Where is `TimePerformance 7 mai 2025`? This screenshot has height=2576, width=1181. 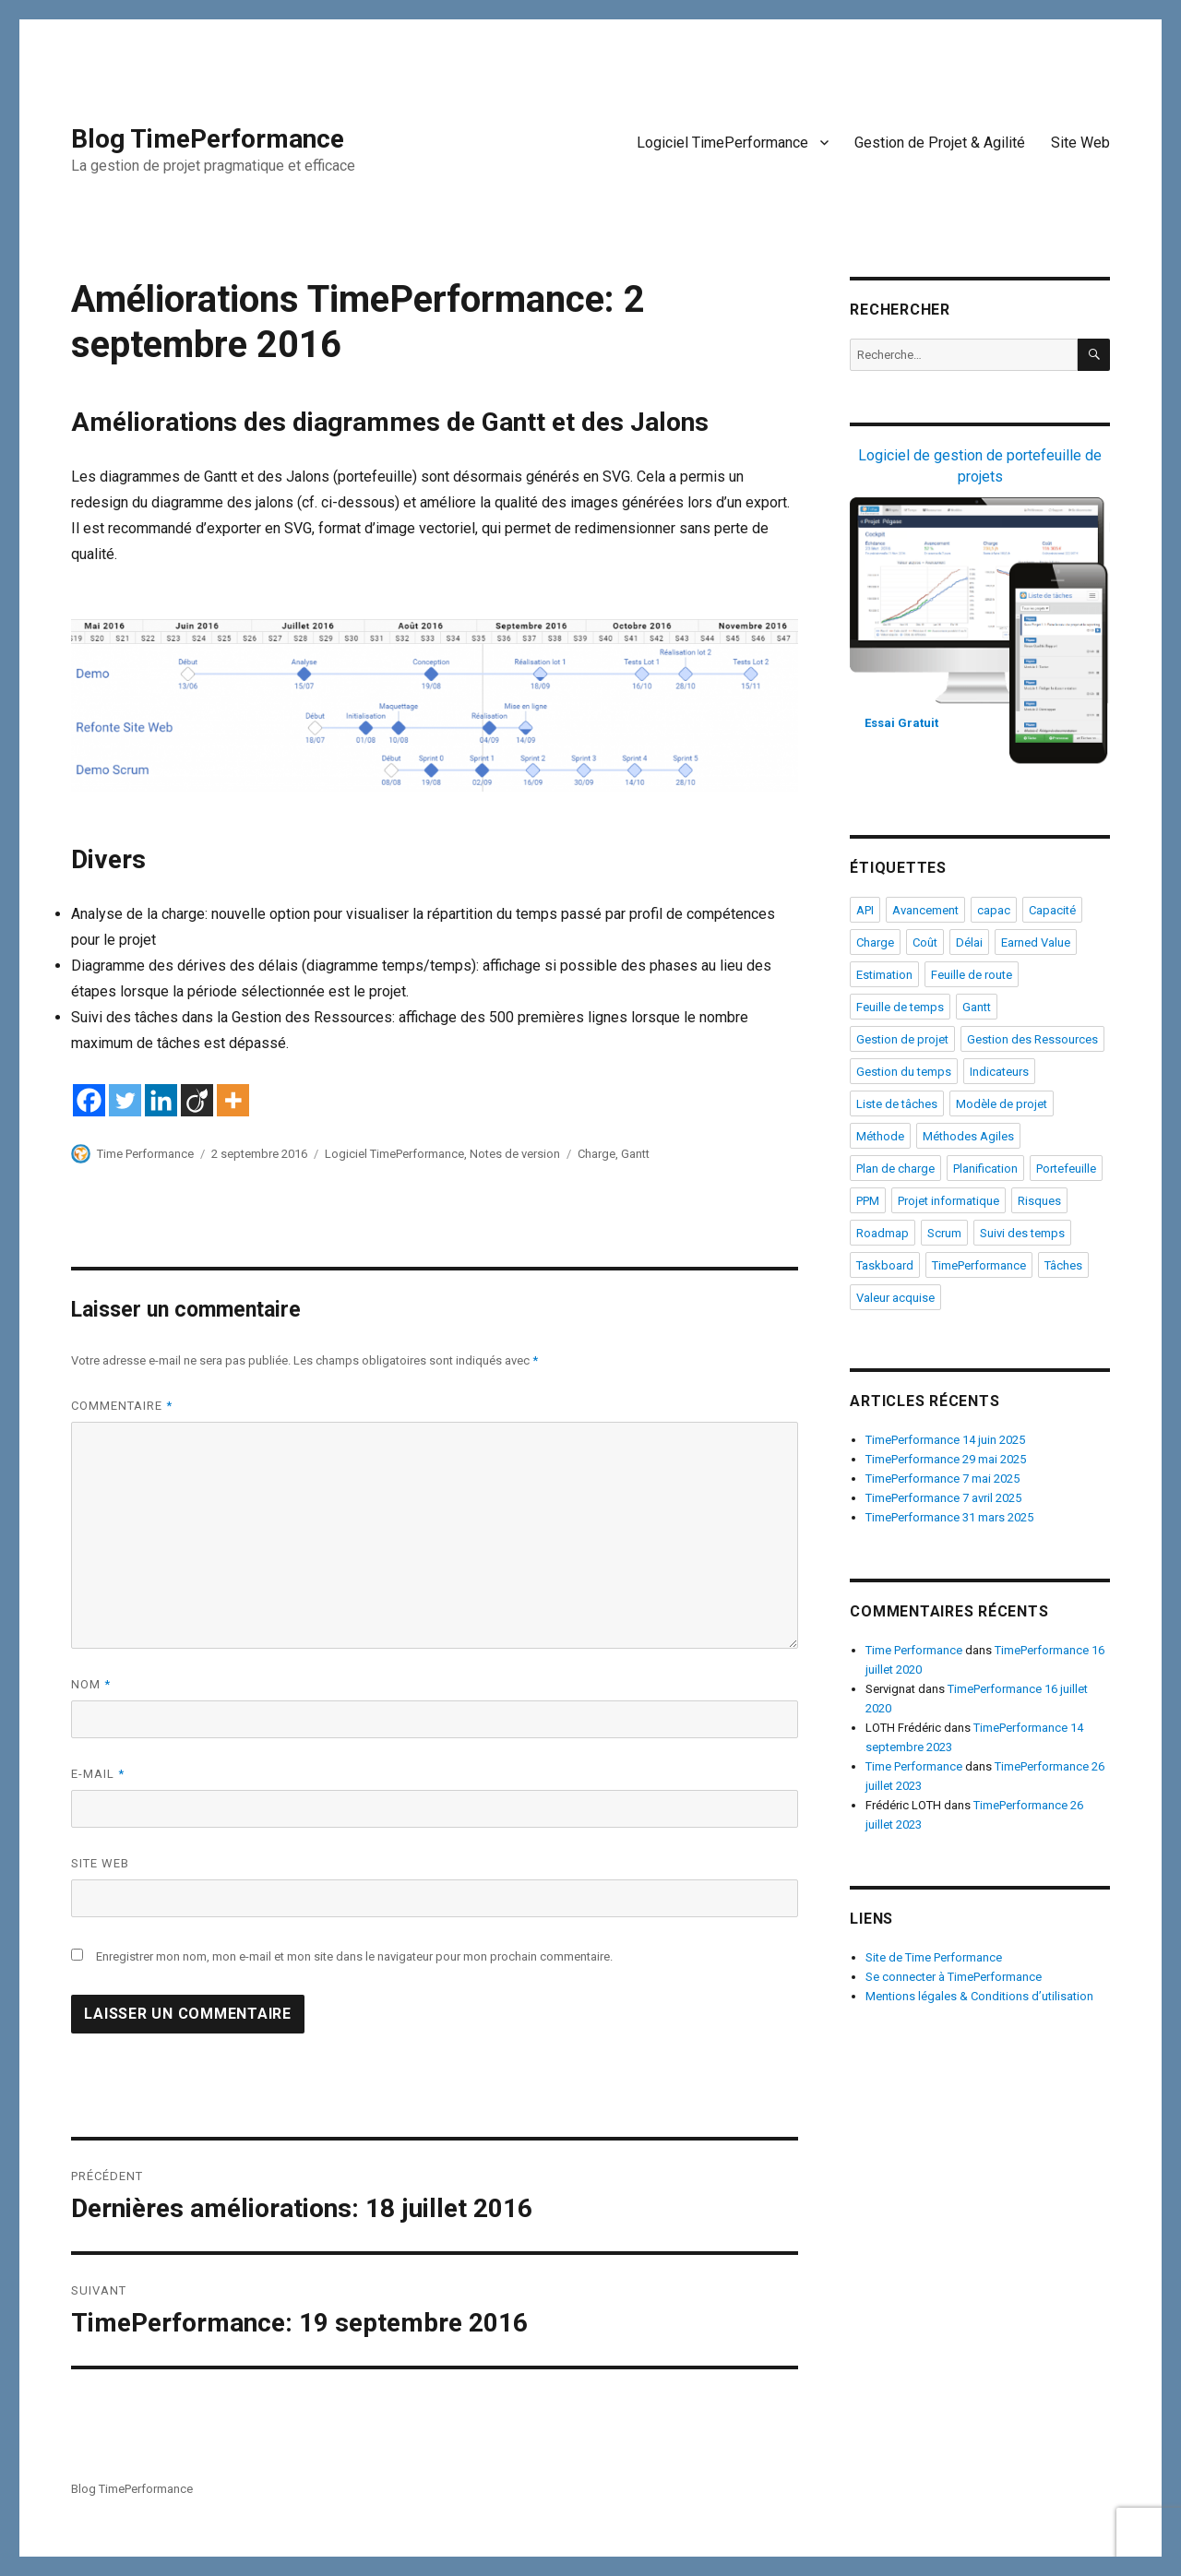 TimePerformance 7 mai 2025 is located at coordinates (942, 1478).